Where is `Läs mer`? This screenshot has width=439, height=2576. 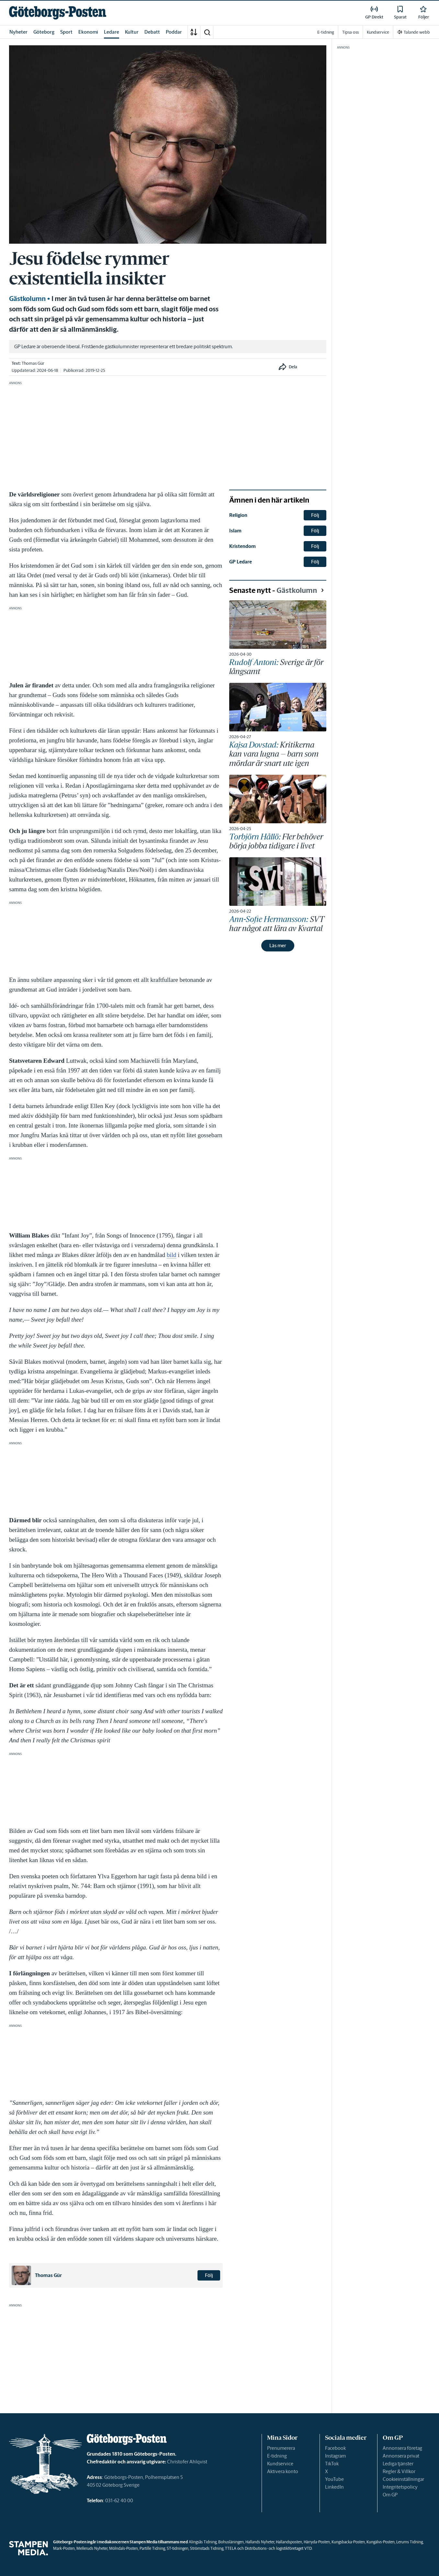 Läs mer is located at coordinates (277, 945).